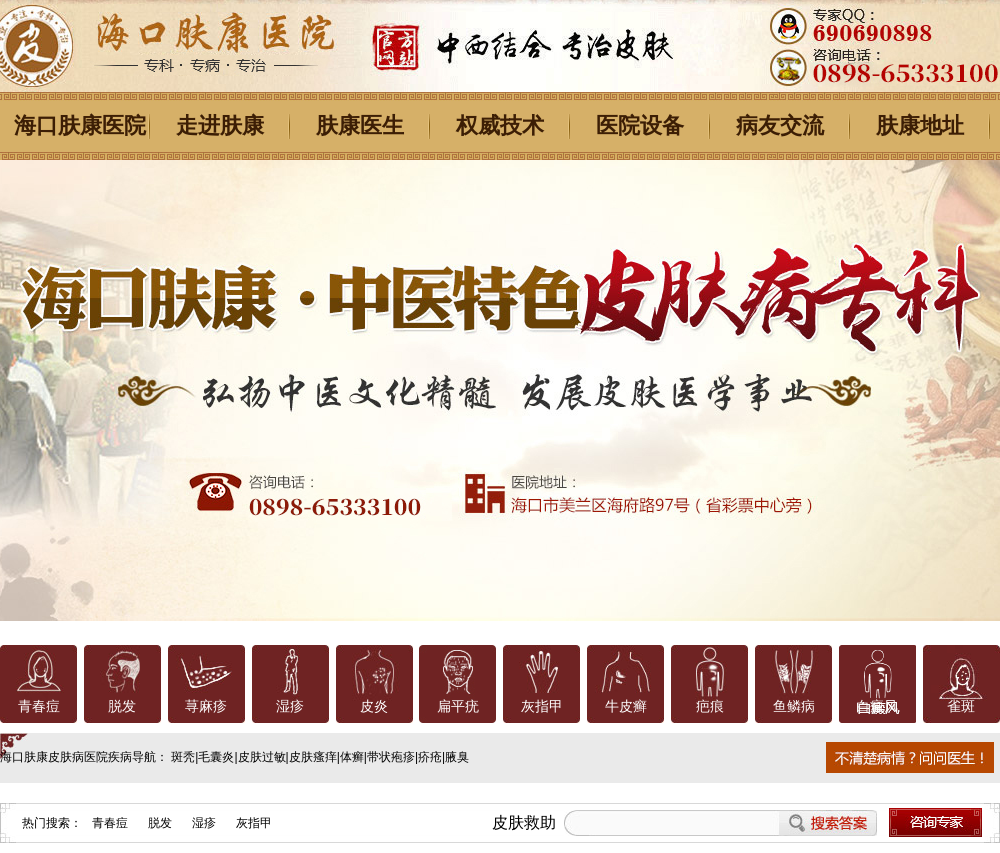 This screenshot has height=853, width=1000. What do you see at coordinates (262, 757) in the screenshot?
I see `皮肤过敏` at bounding box center [262, 757].